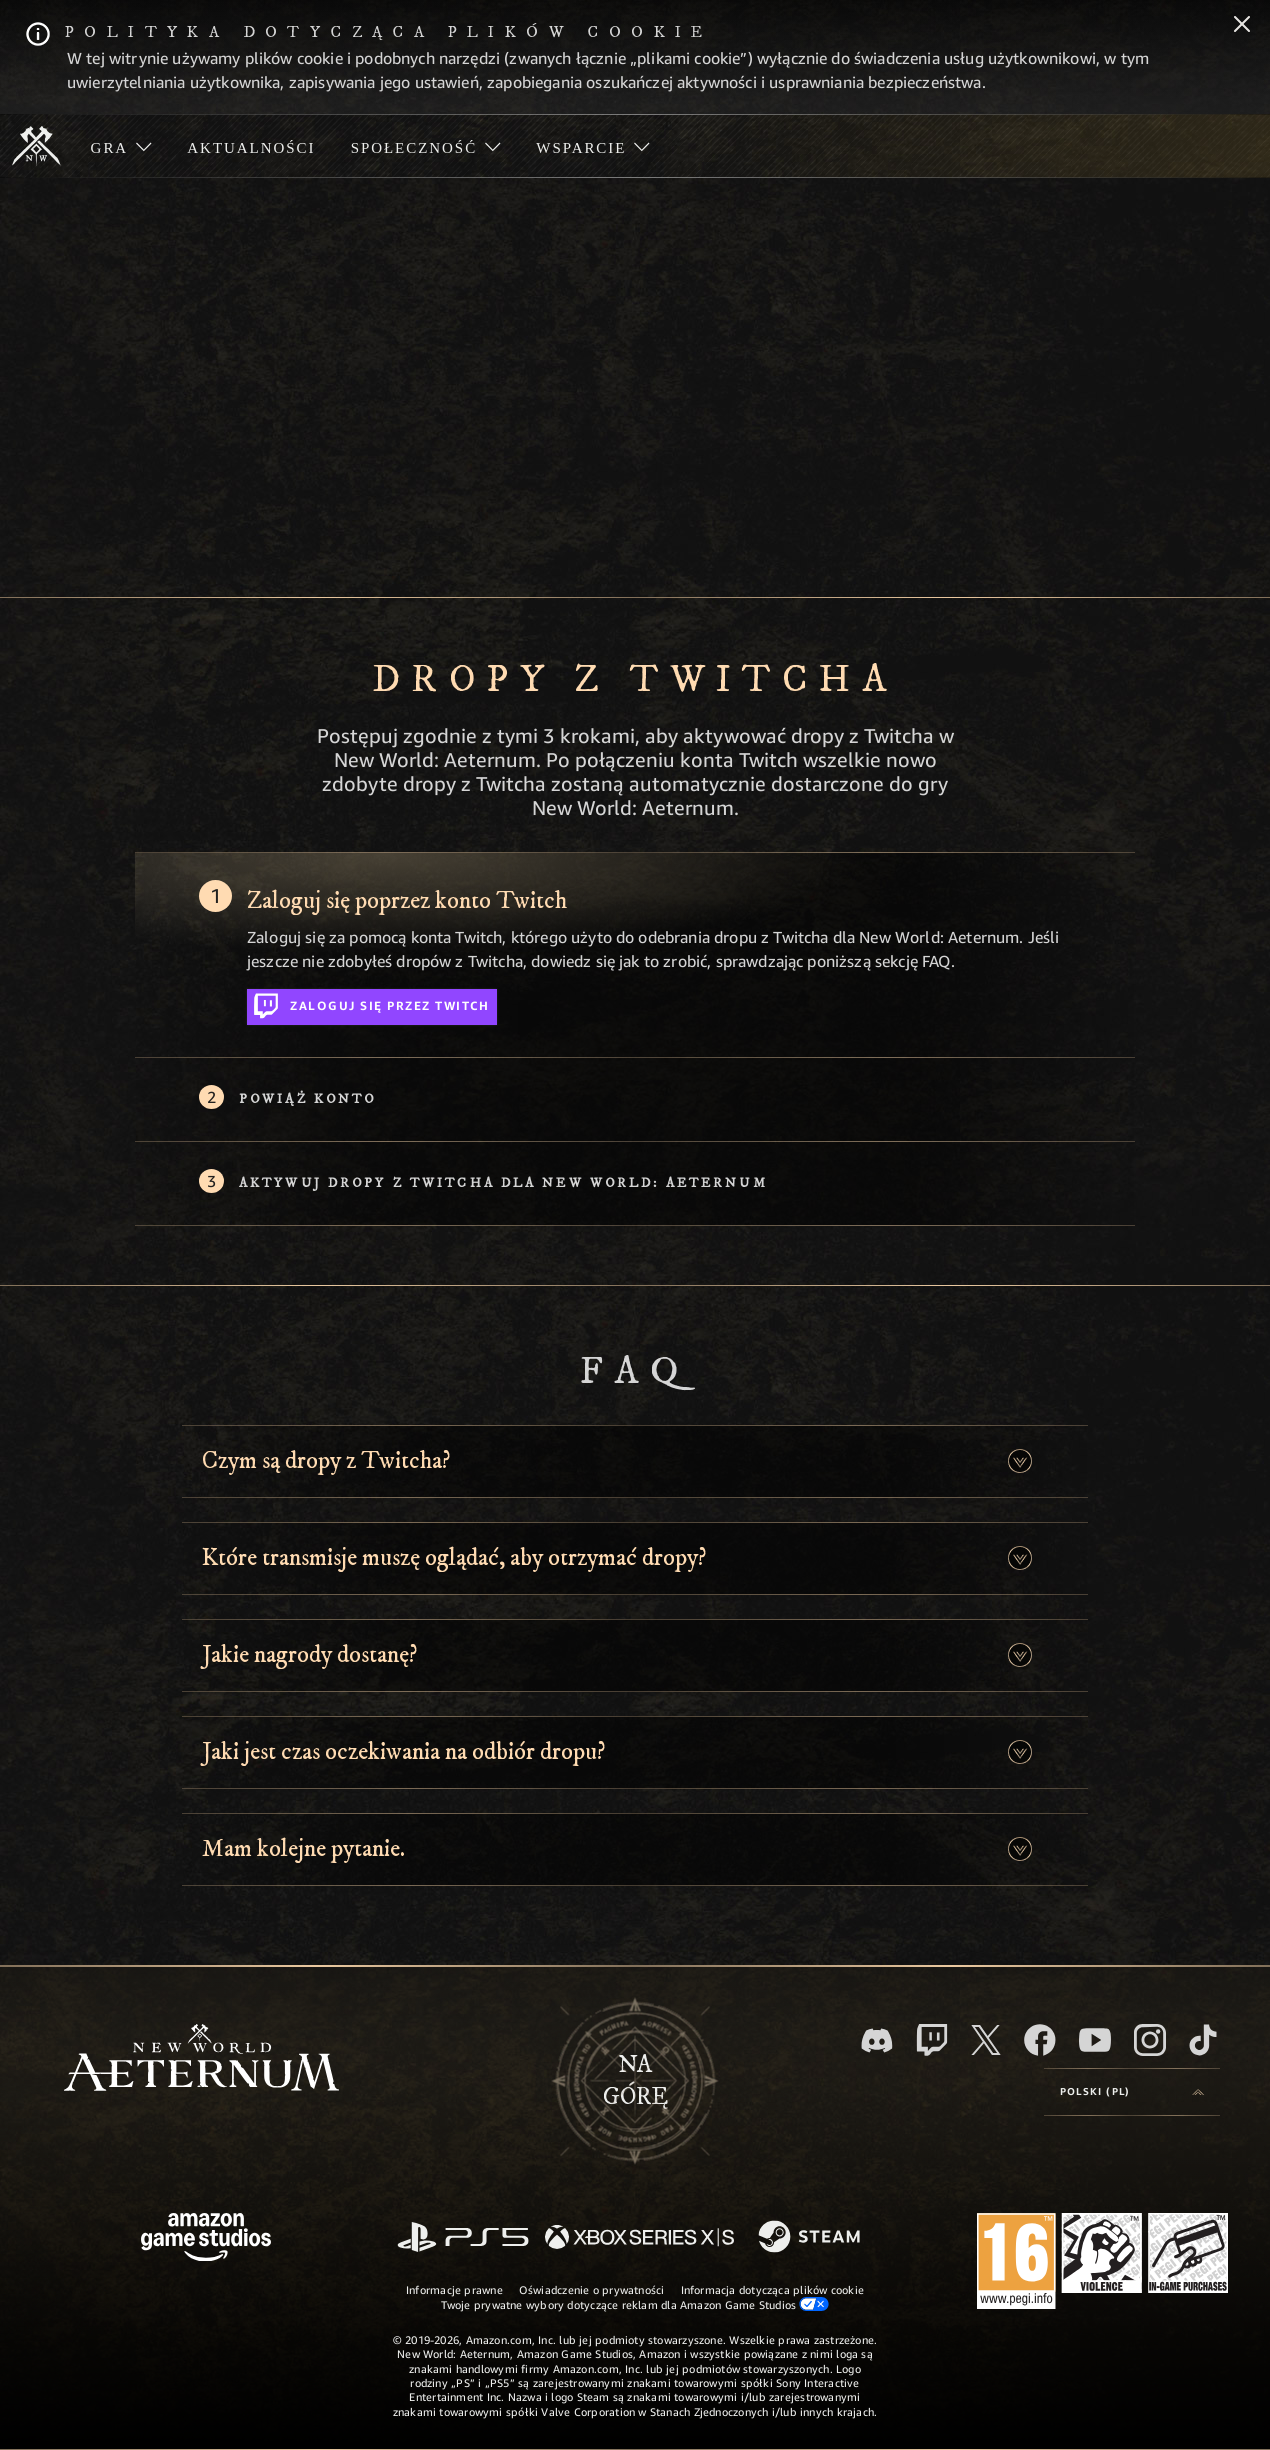  Describe the element at coordinates (303, 1849) in the screenshot. I see `Mam kolejne pytanie. [button]` at that location.